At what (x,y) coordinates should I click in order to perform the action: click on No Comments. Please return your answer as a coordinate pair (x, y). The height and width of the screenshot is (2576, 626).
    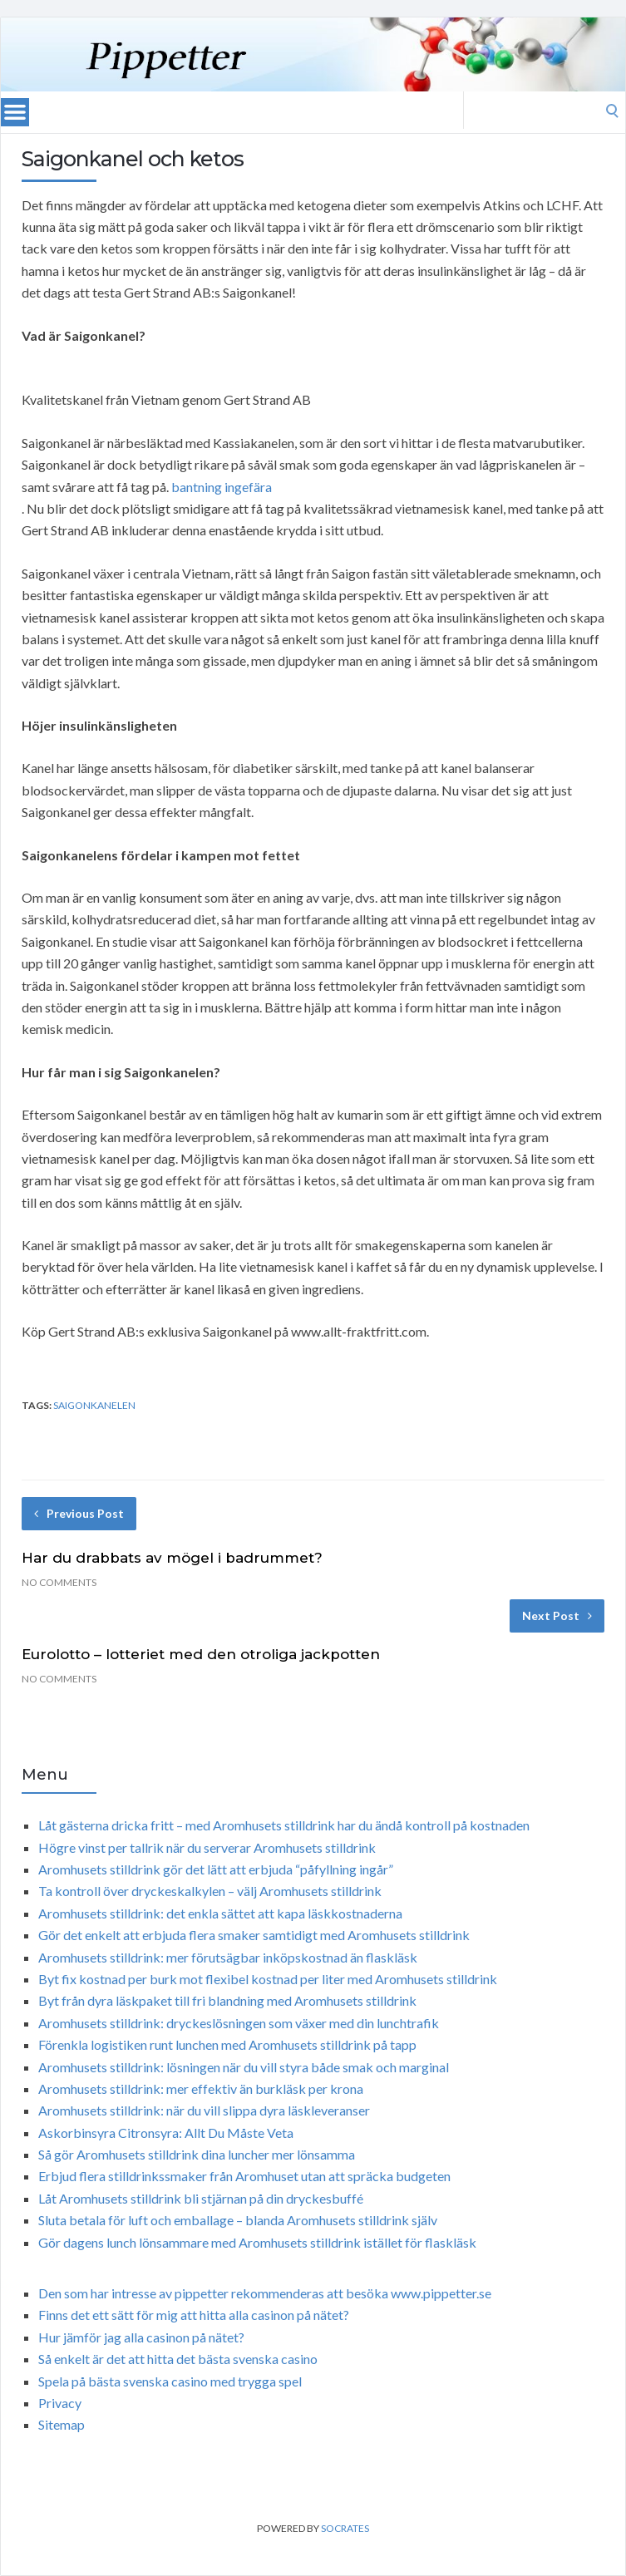
    Looking at the image, I should click on (59, 1582).